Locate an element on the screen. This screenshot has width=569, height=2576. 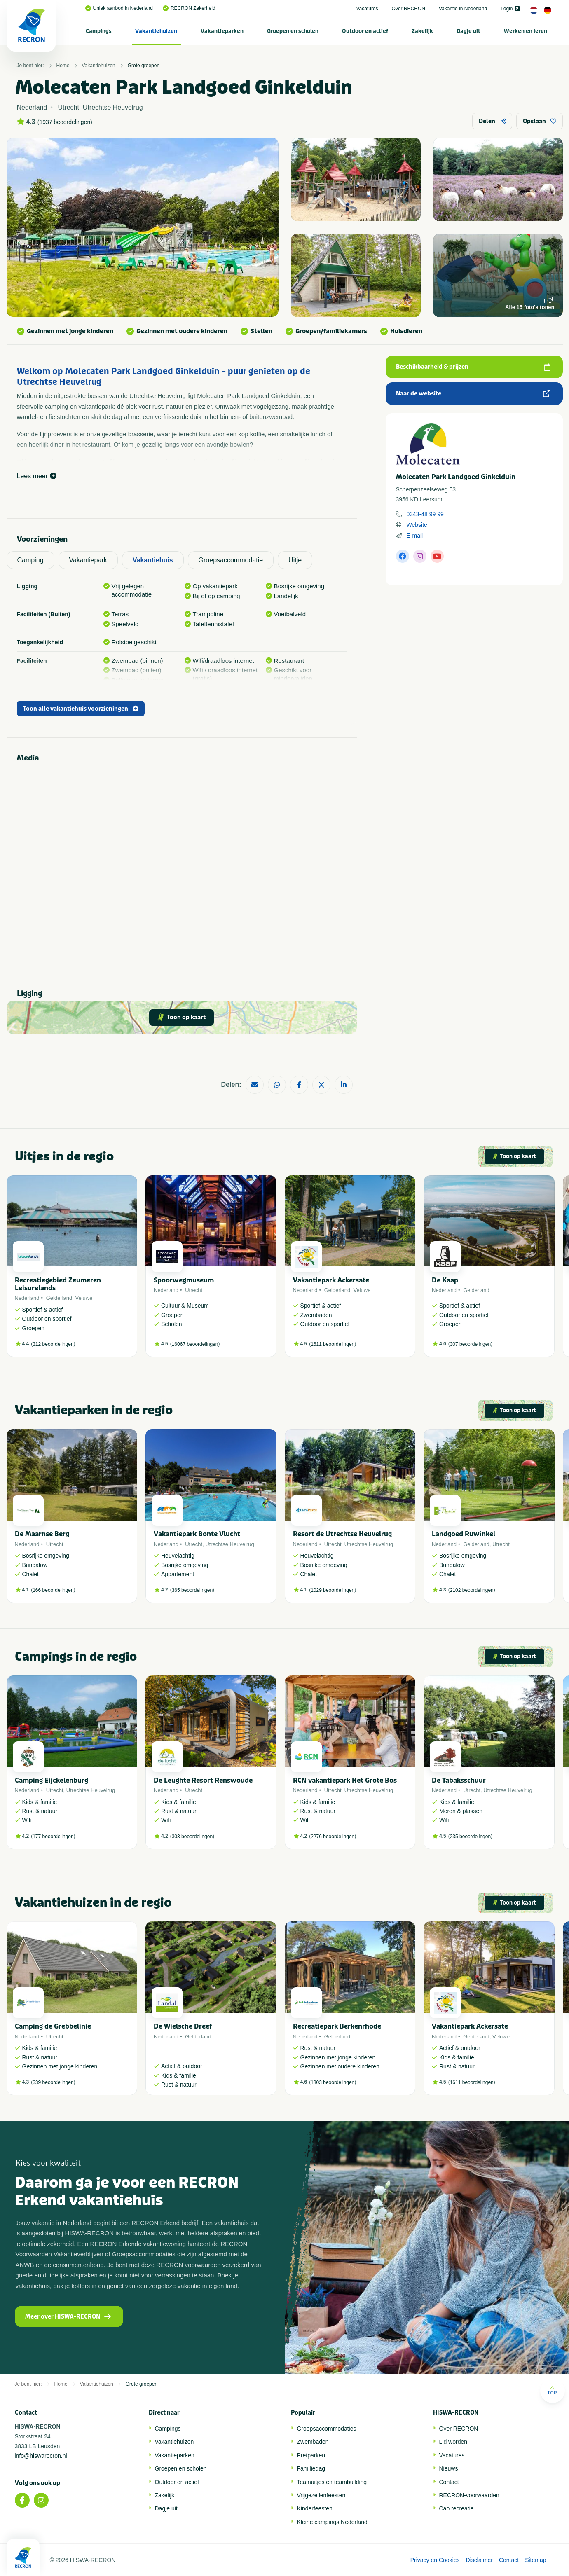
Dagje uit is located at coordinates (468, 31).